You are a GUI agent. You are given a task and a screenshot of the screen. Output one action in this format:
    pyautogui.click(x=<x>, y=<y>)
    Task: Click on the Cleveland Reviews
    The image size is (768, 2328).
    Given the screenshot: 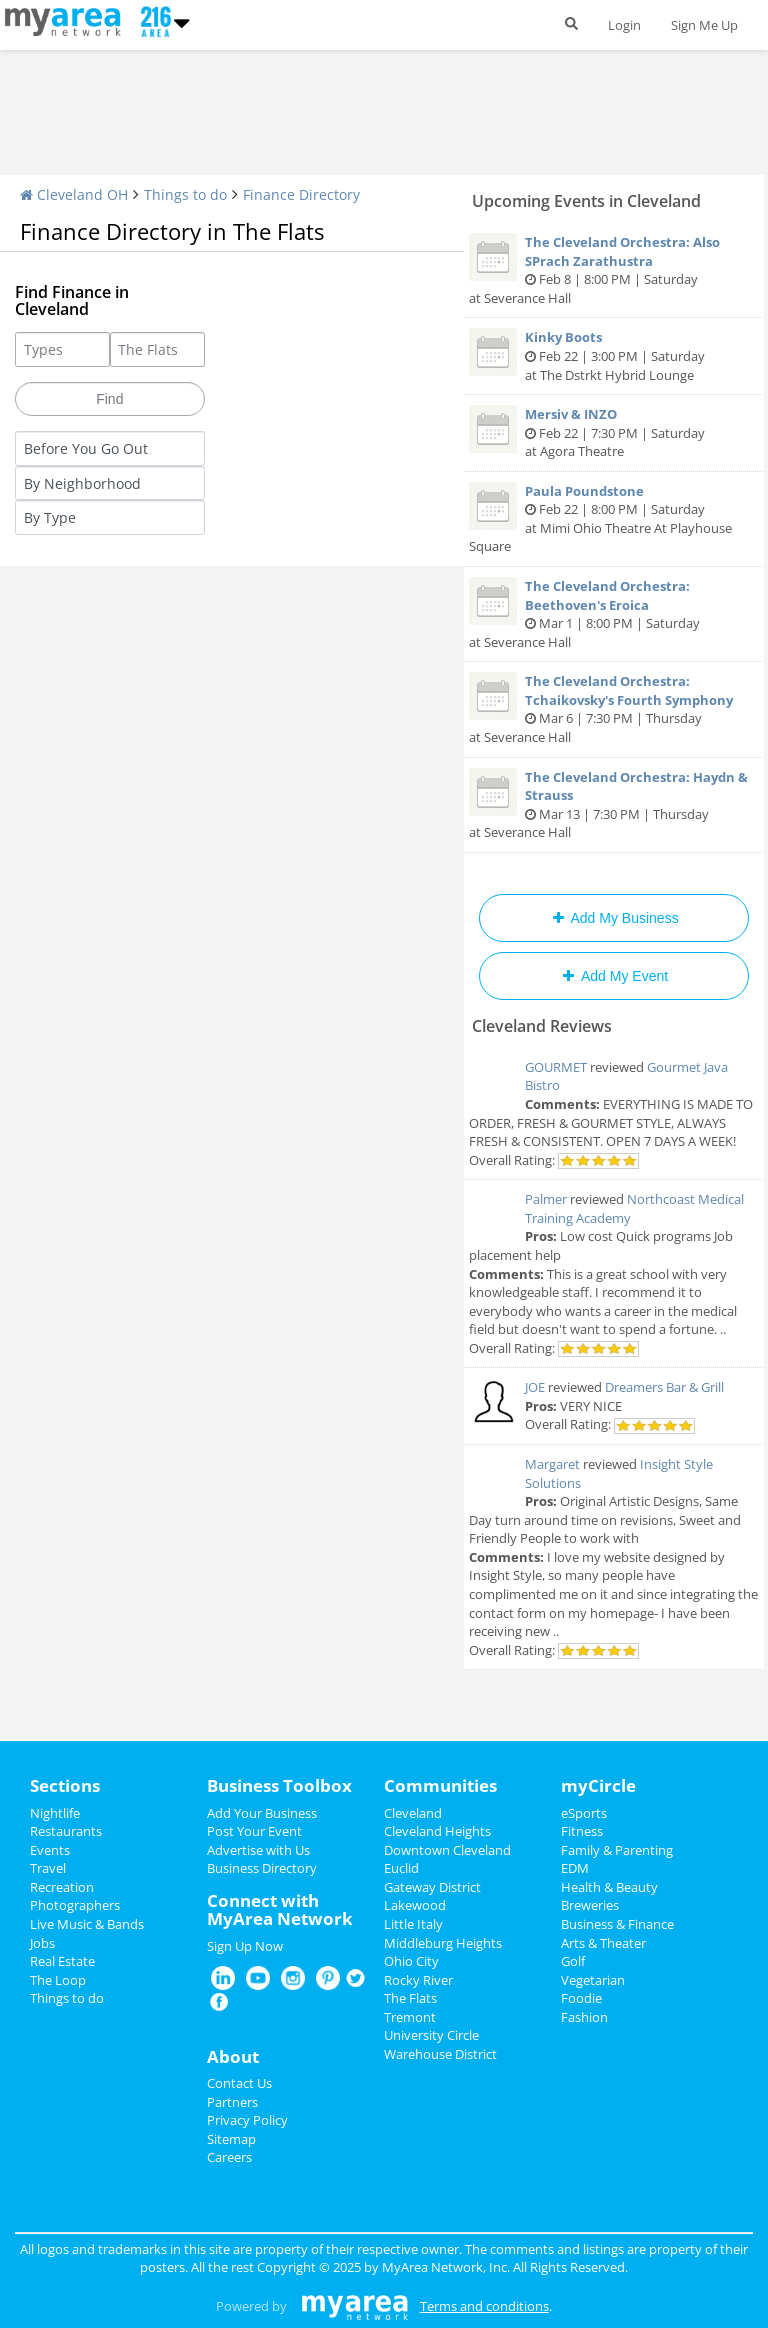 What is the action you would take?
    pyautogui.click(x=542, y=1026)
    